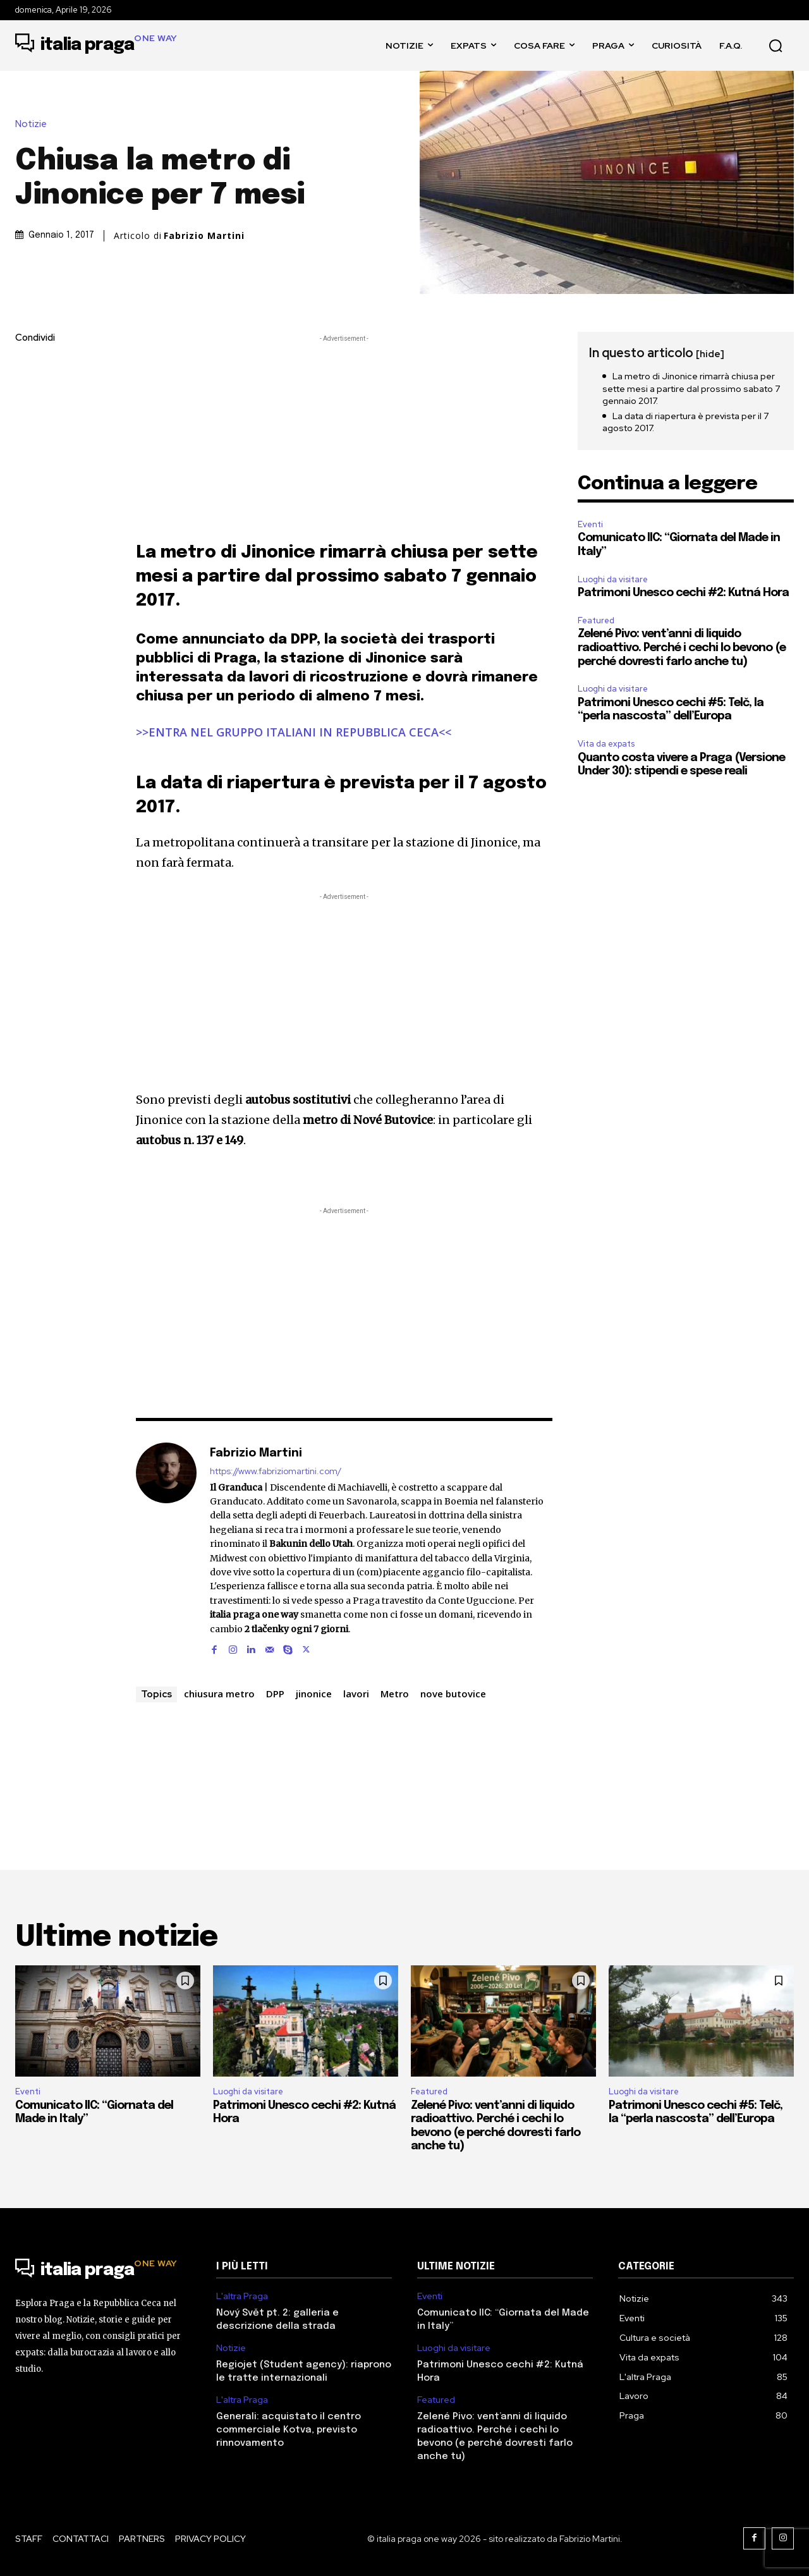 The height and width of the screenshot is (2576, 809). Describe the element at coordinates (453, 1693) in the screenshot. I see `nove butovice` at that location.